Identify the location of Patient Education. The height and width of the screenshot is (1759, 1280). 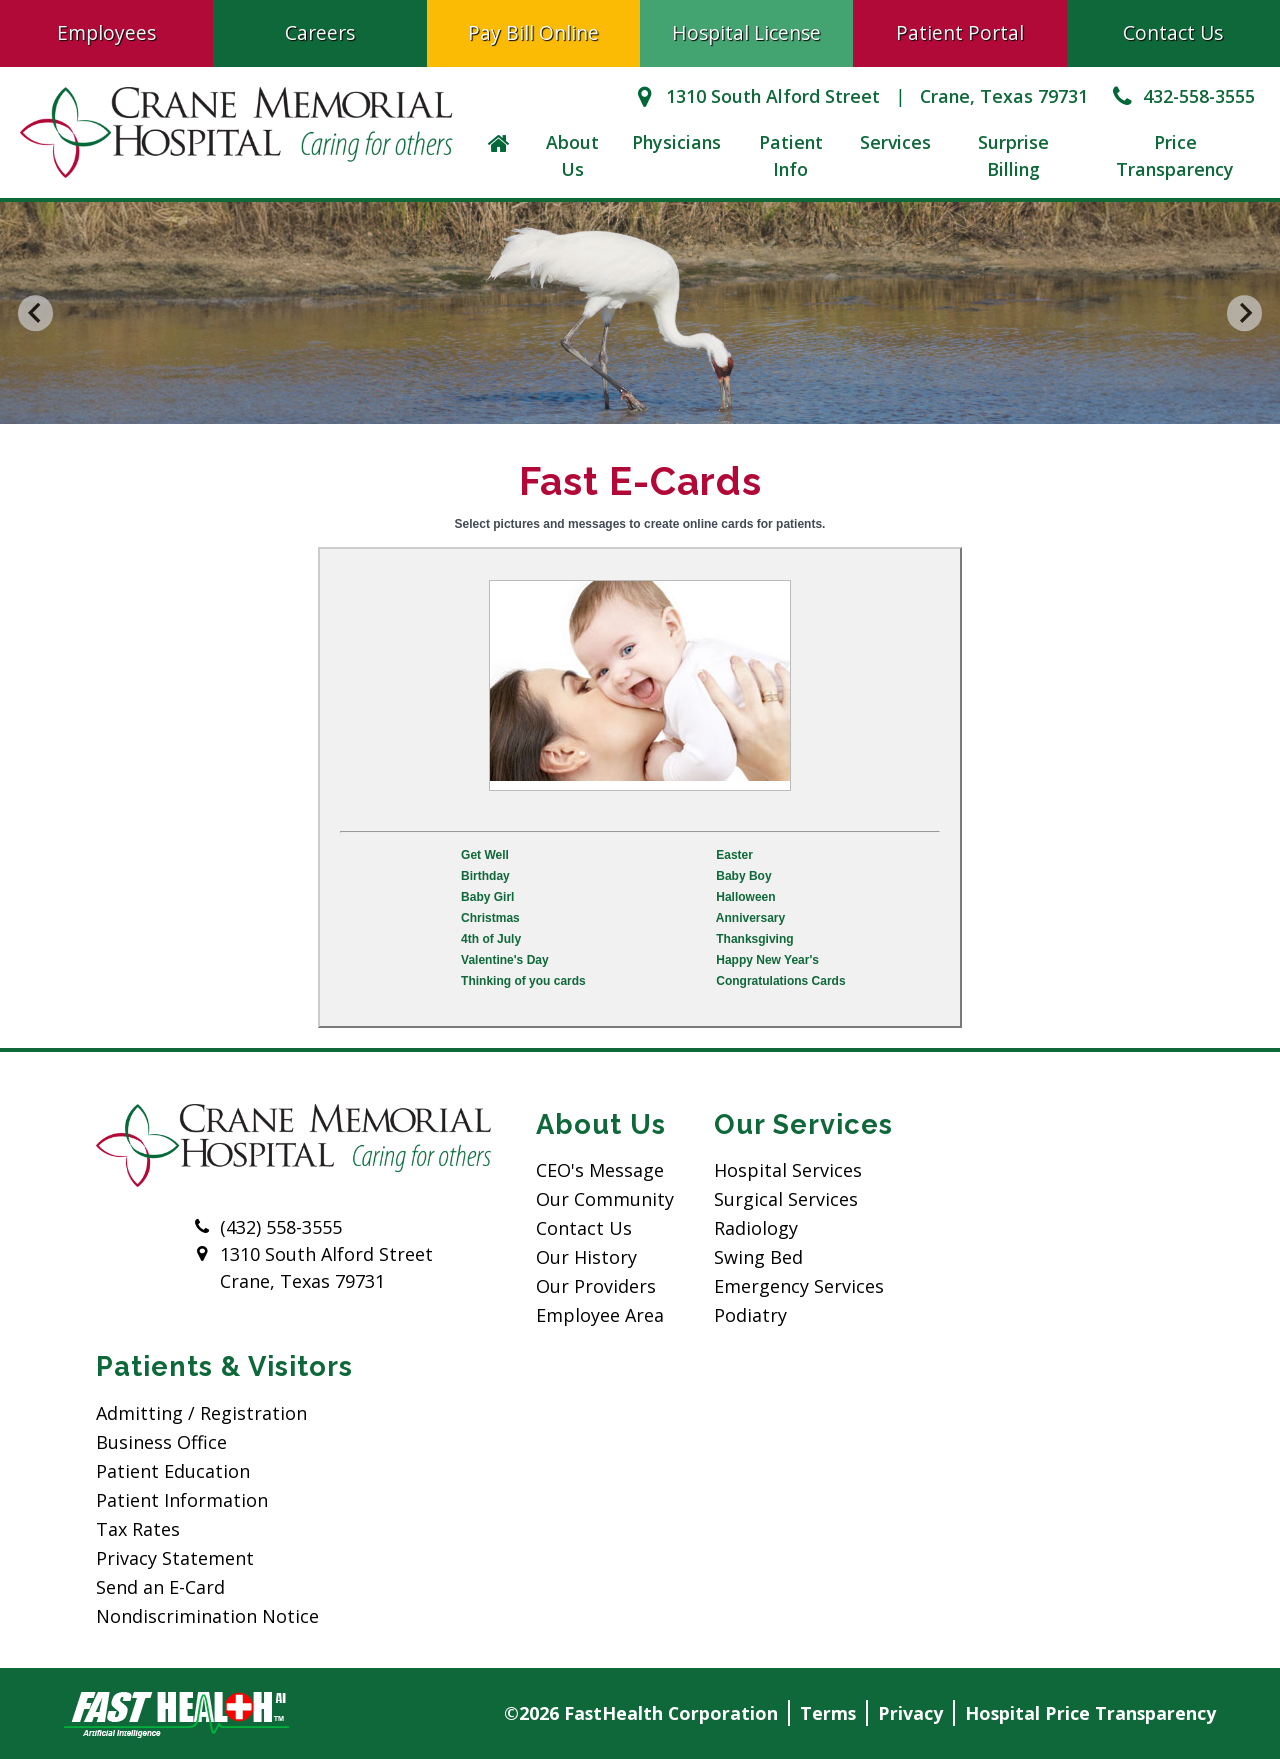
(173, 1471).